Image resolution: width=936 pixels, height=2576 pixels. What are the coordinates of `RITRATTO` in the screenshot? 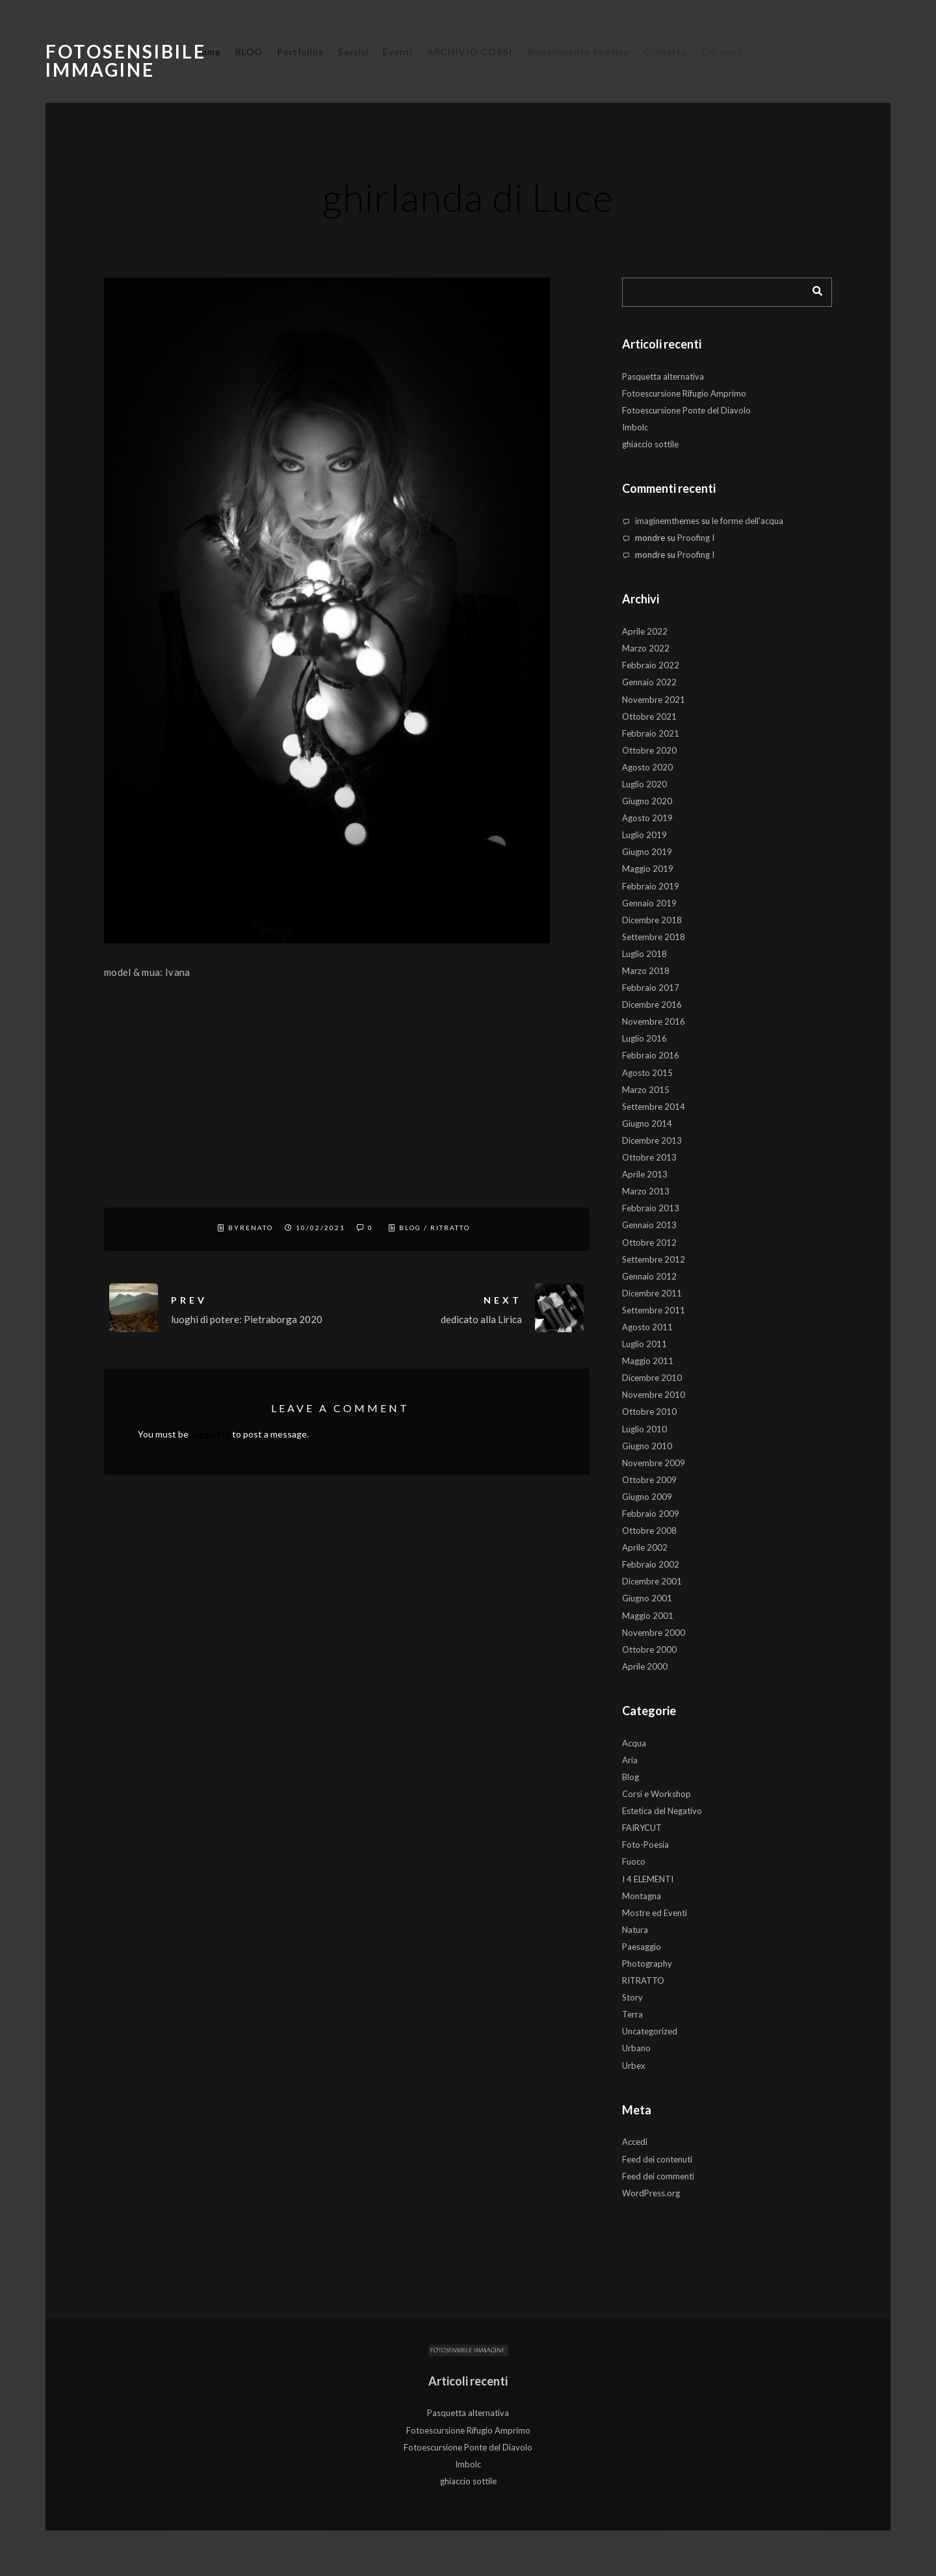 It's located at (450, 1227).